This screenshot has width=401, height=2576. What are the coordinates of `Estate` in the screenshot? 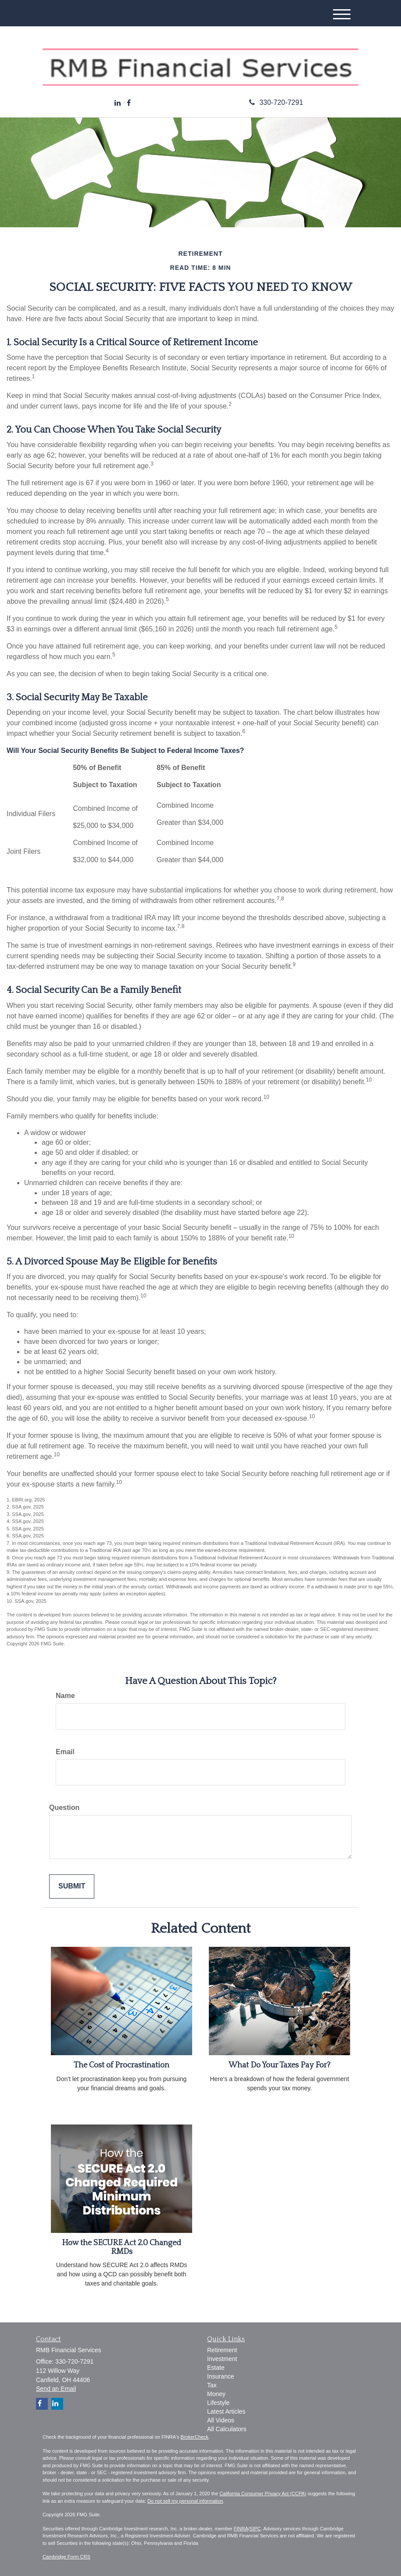 It's located at (216, 2367).